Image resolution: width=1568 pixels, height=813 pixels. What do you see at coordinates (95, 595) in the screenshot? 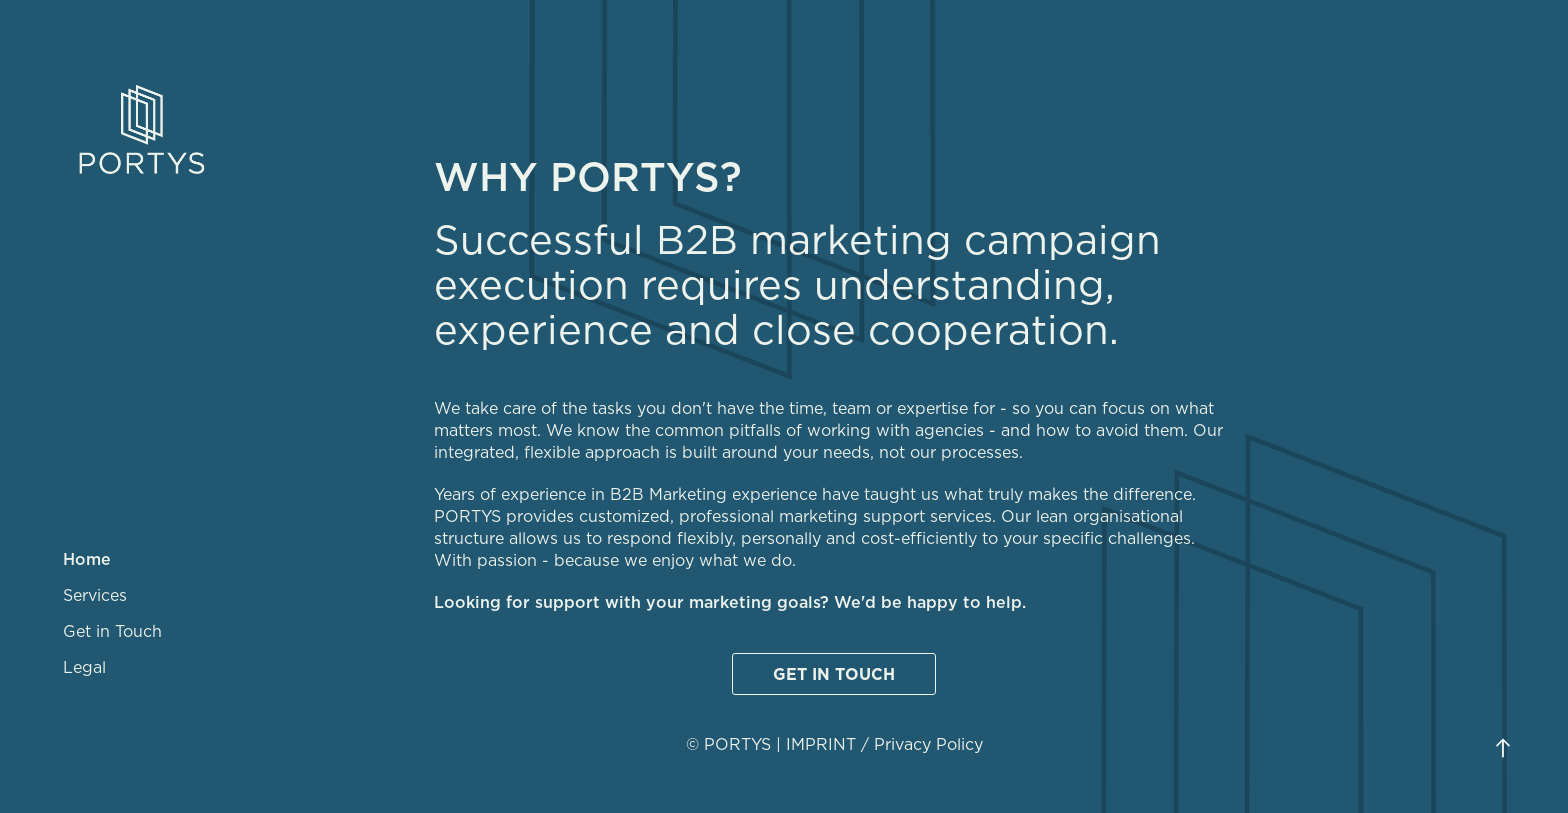
I see `Services` at bounding box center [95, 595].